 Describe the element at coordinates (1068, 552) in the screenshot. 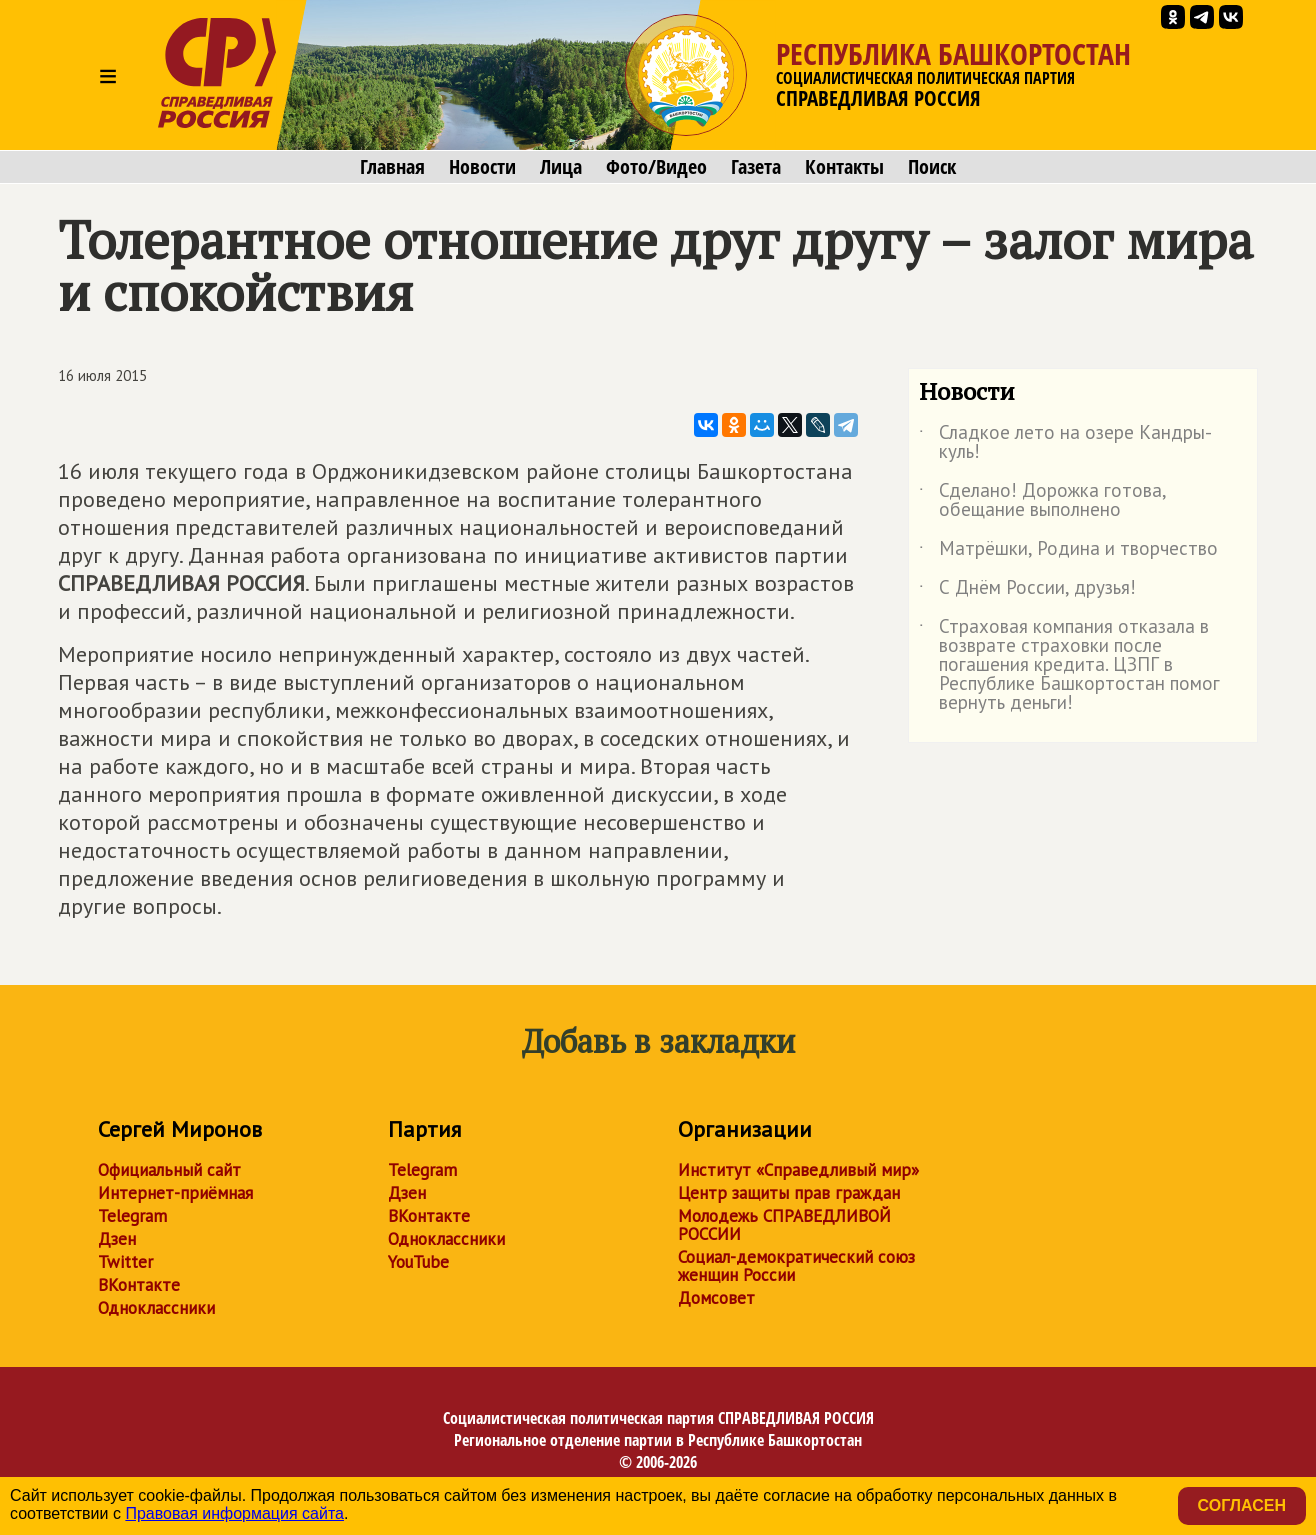

I see `Матрёшки, Родина и творчество` at that location.